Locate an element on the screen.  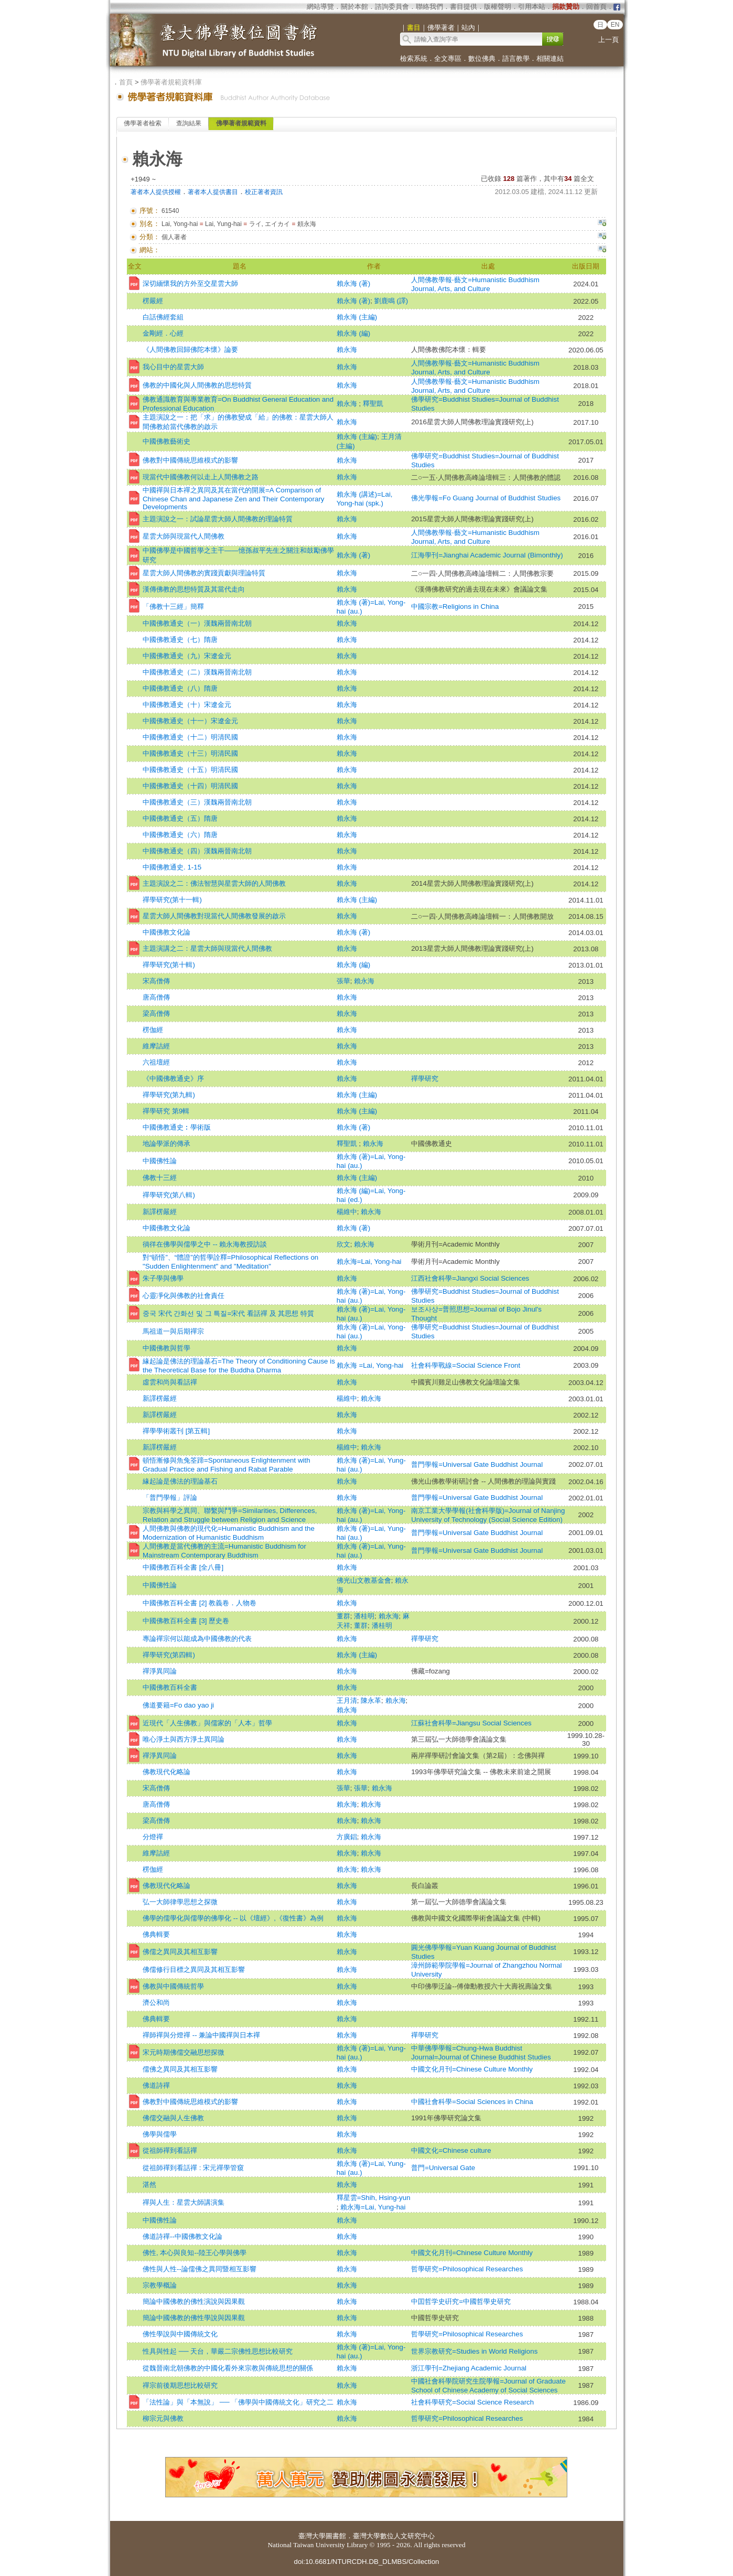
佛學著者規範資料 is located at coordinates (241, 123).